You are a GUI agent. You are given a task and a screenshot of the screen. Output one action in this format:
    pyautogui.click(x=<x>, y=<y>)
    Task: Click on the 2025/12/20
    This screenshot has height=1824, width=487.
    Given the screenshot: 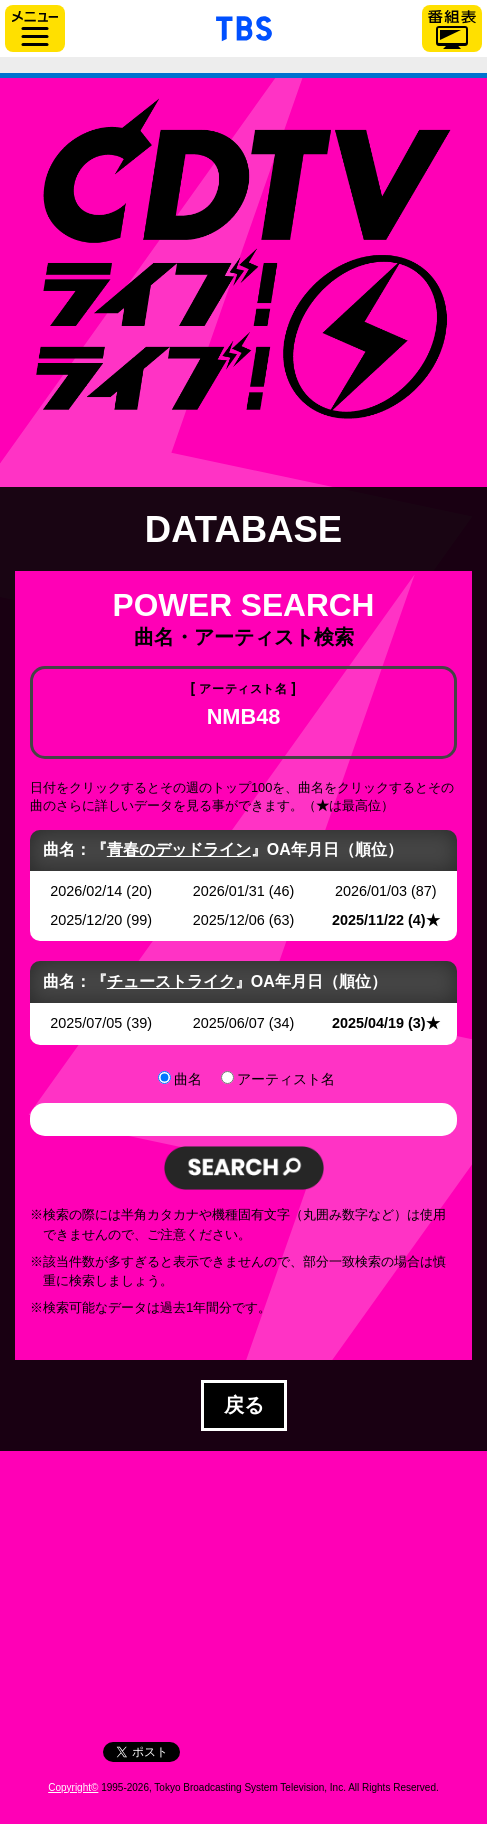 What is the action you would take?
    pyautogui.click(x=86, y=920)
    